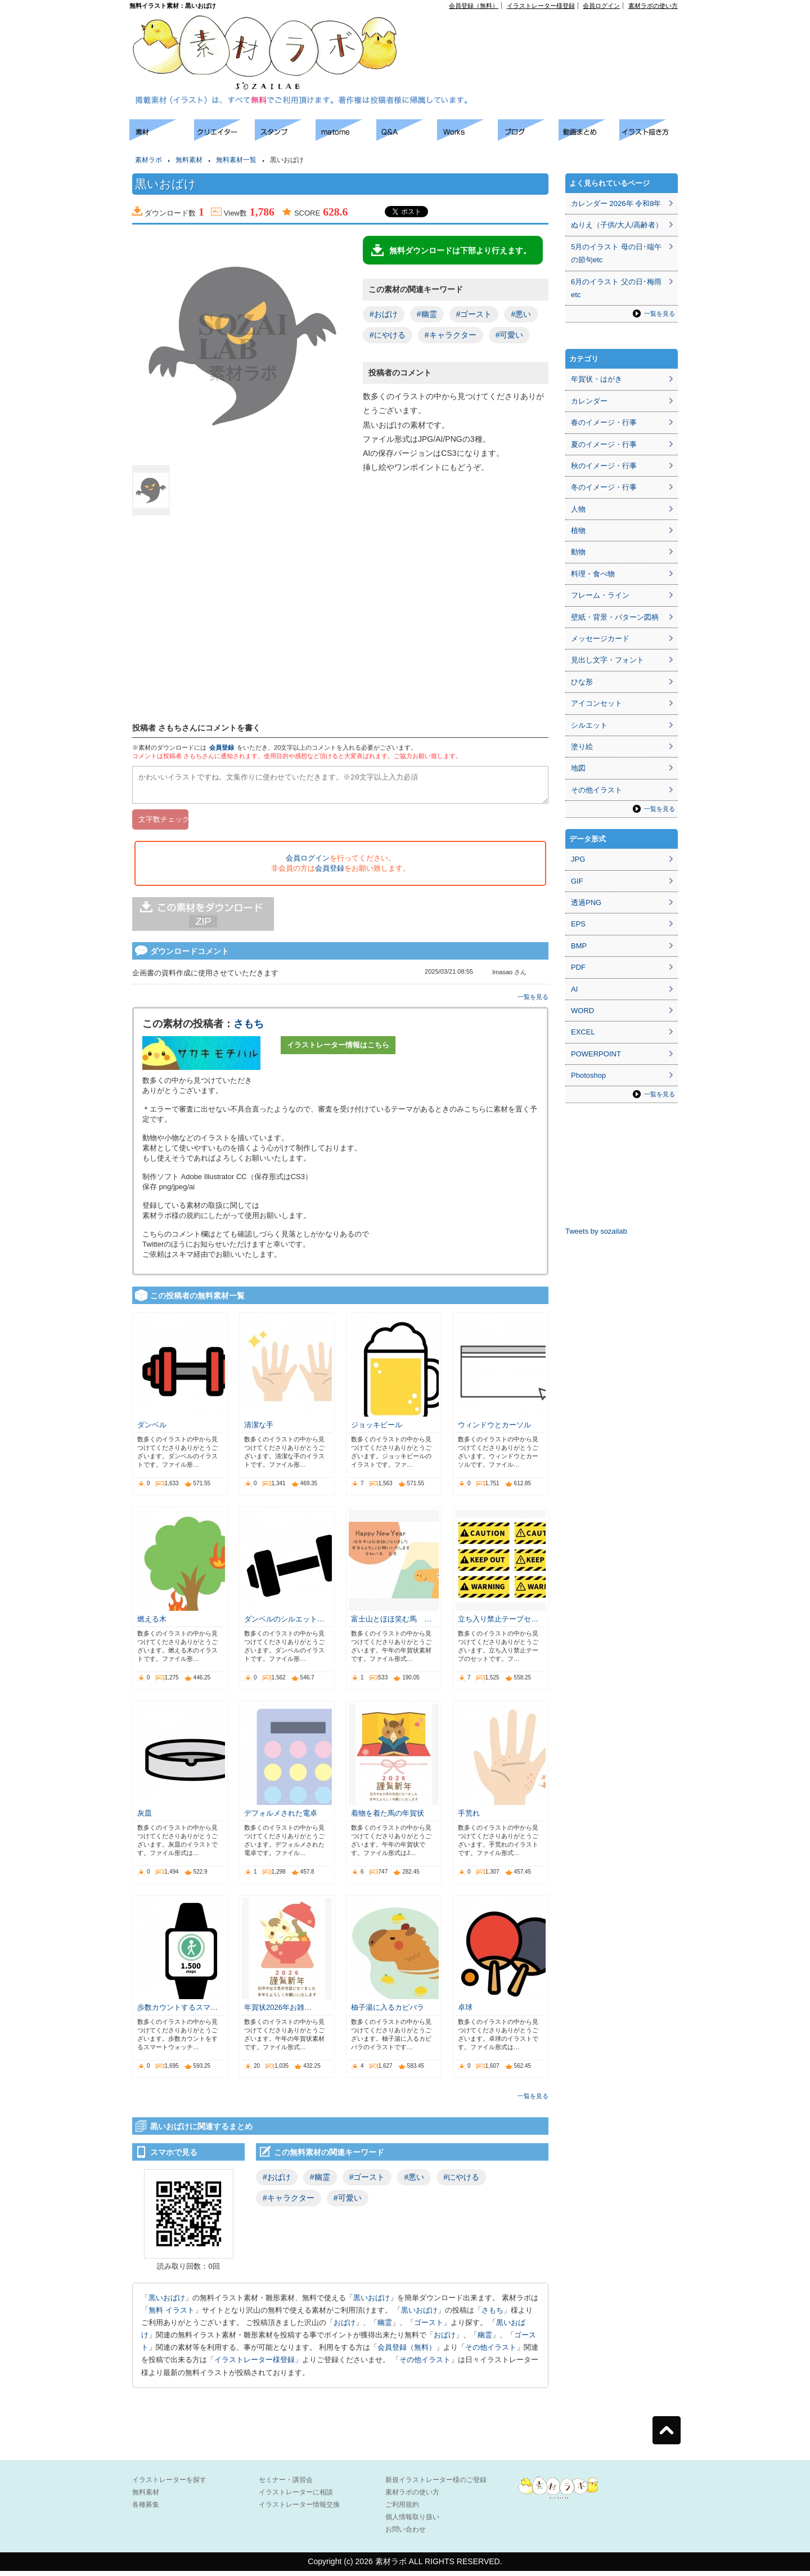 The width and height of the screenshot is (810, 2576). What do you see at coordinates (391, 1624) in the screenshot?
I see `富士山とほほ笑む馬 …` at bounding box center [391, 1624].